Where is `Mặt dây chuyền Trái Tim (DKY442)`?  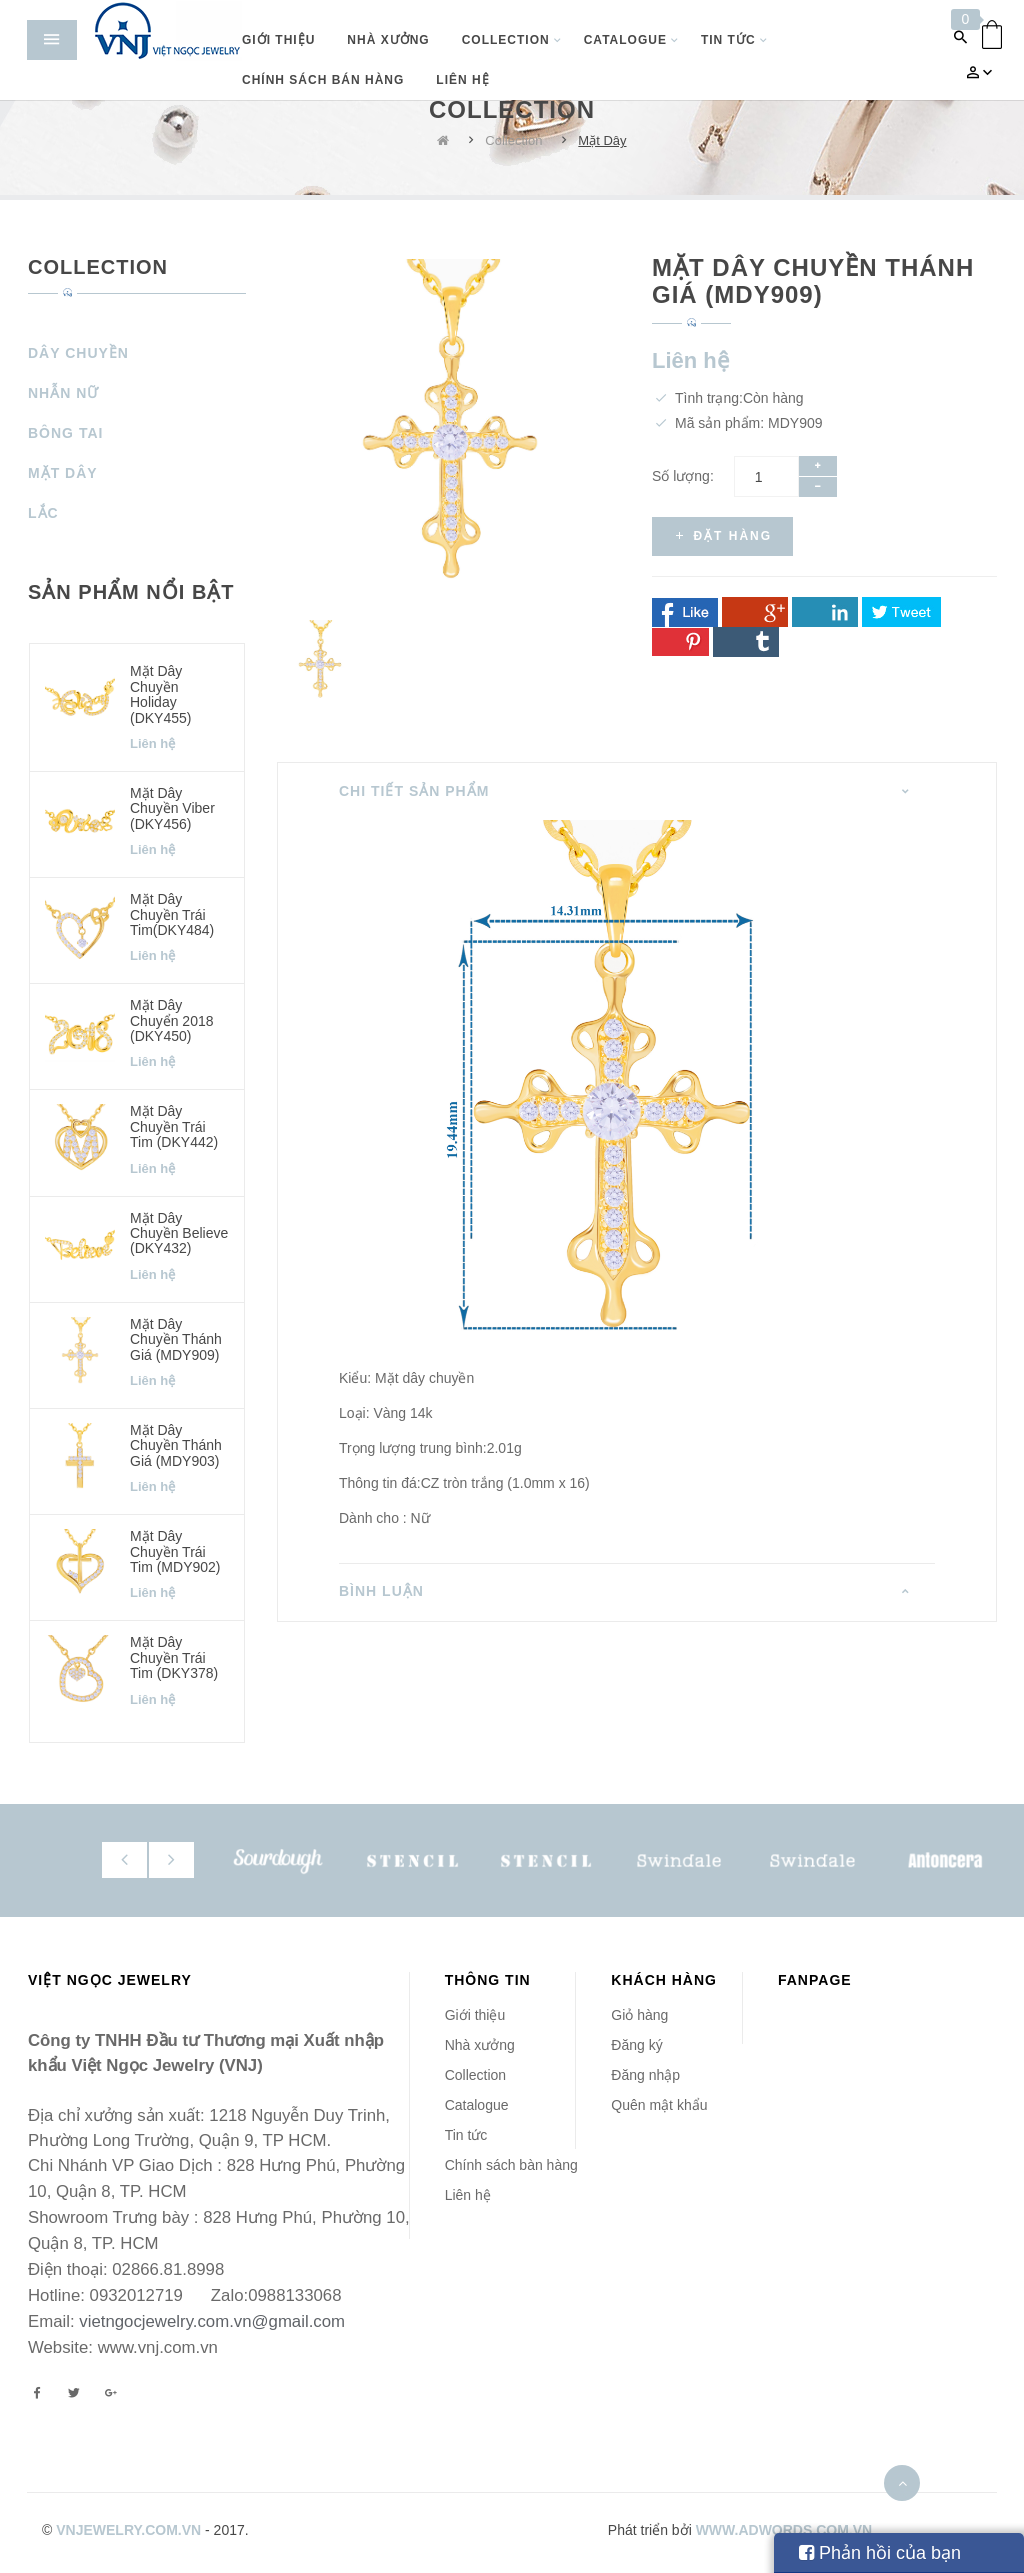 Mặt dây chuyền Trái Tim (DKY442) is located at coordinates (174, 1126).